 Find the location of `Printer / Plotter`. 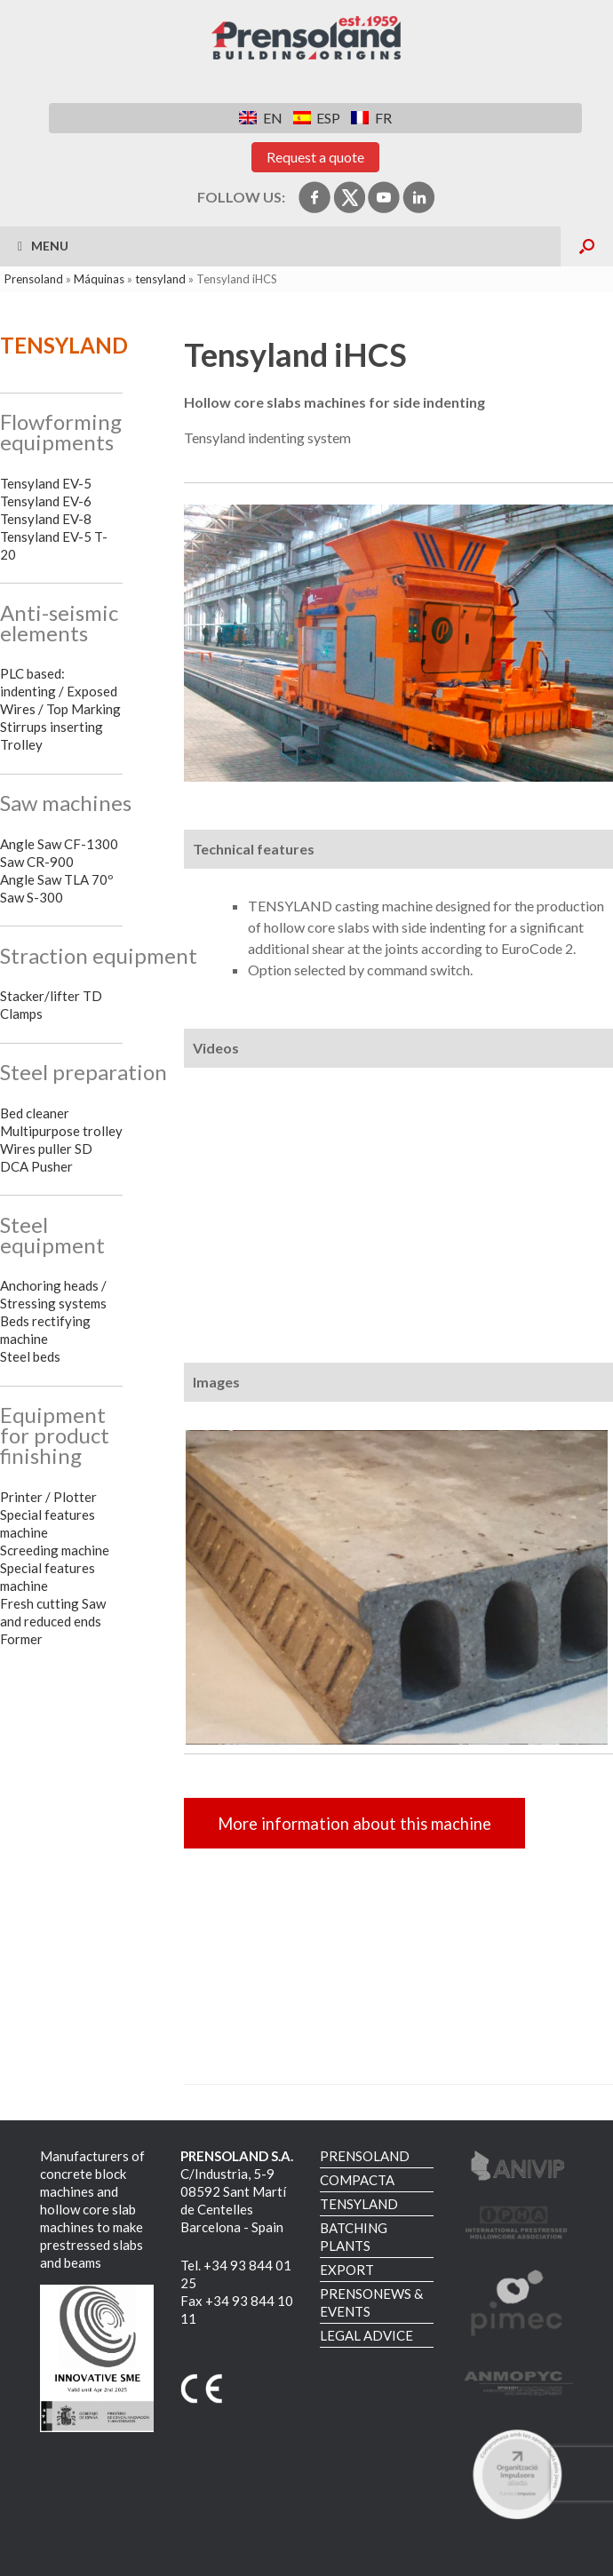

Printer / Plotter is located at coordinates (48, 1497).